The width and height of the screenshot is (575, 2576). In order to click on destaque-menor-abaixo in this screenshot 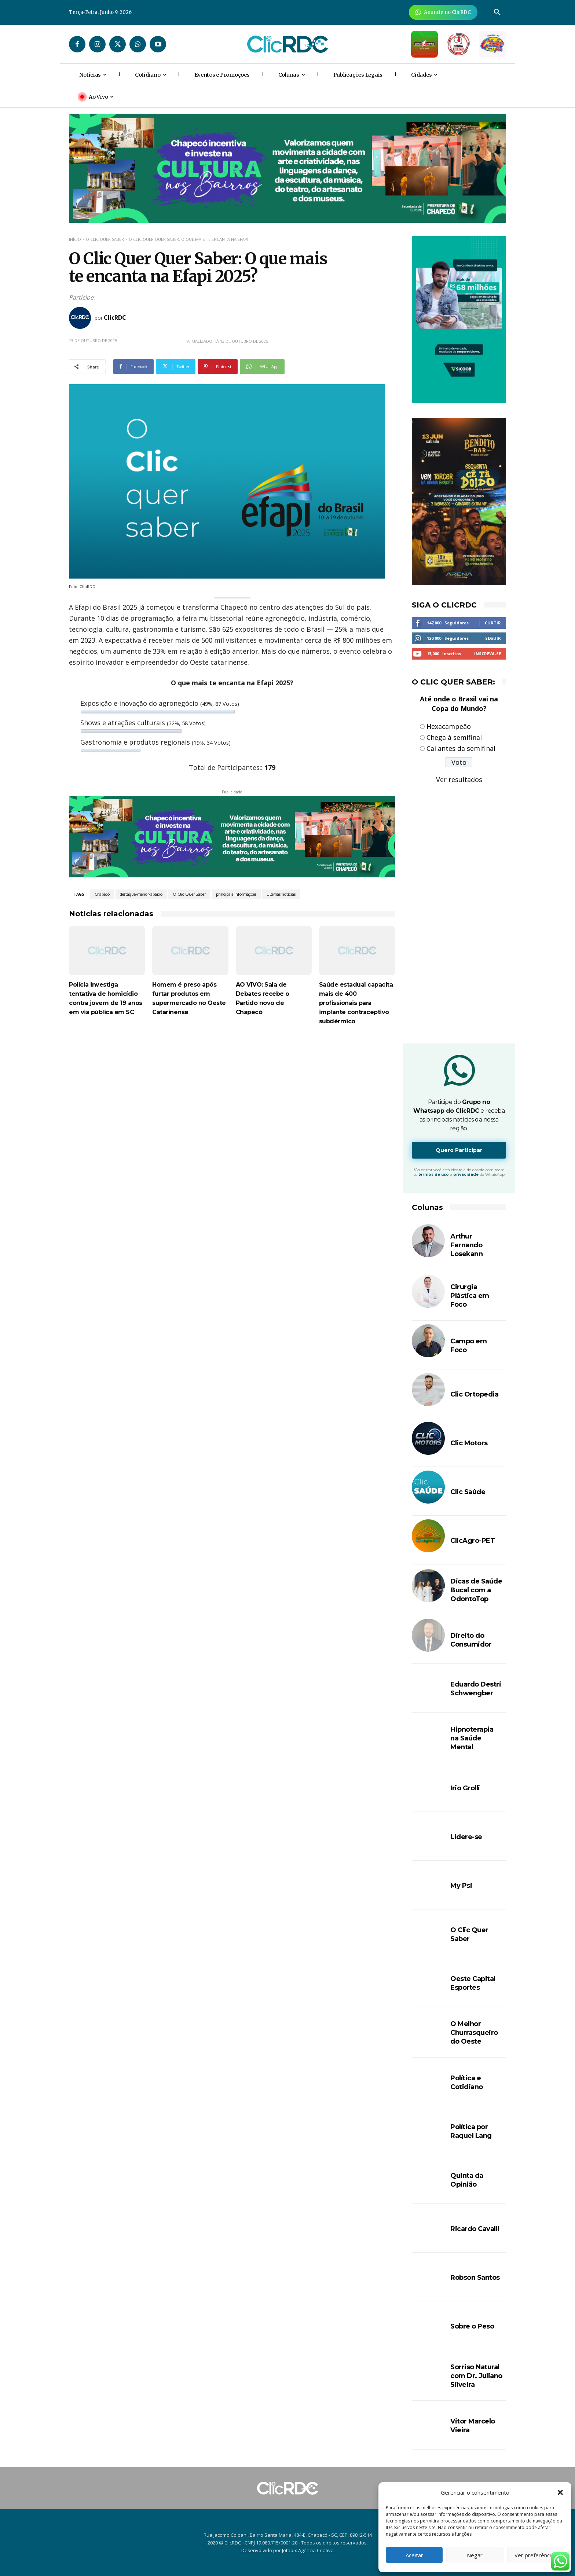, I will do `click(141, 894)`.